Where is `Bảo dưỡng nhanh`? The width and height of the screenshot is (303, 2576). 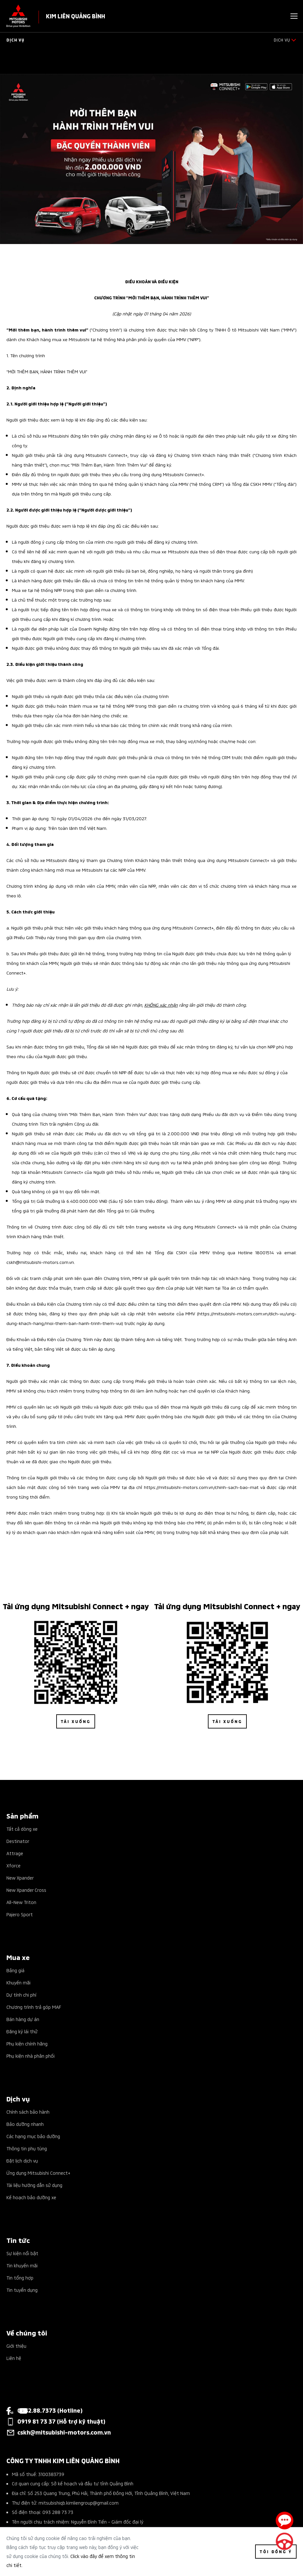 Bảo dưỡng nhanh is located at coordinates (25, 2124).